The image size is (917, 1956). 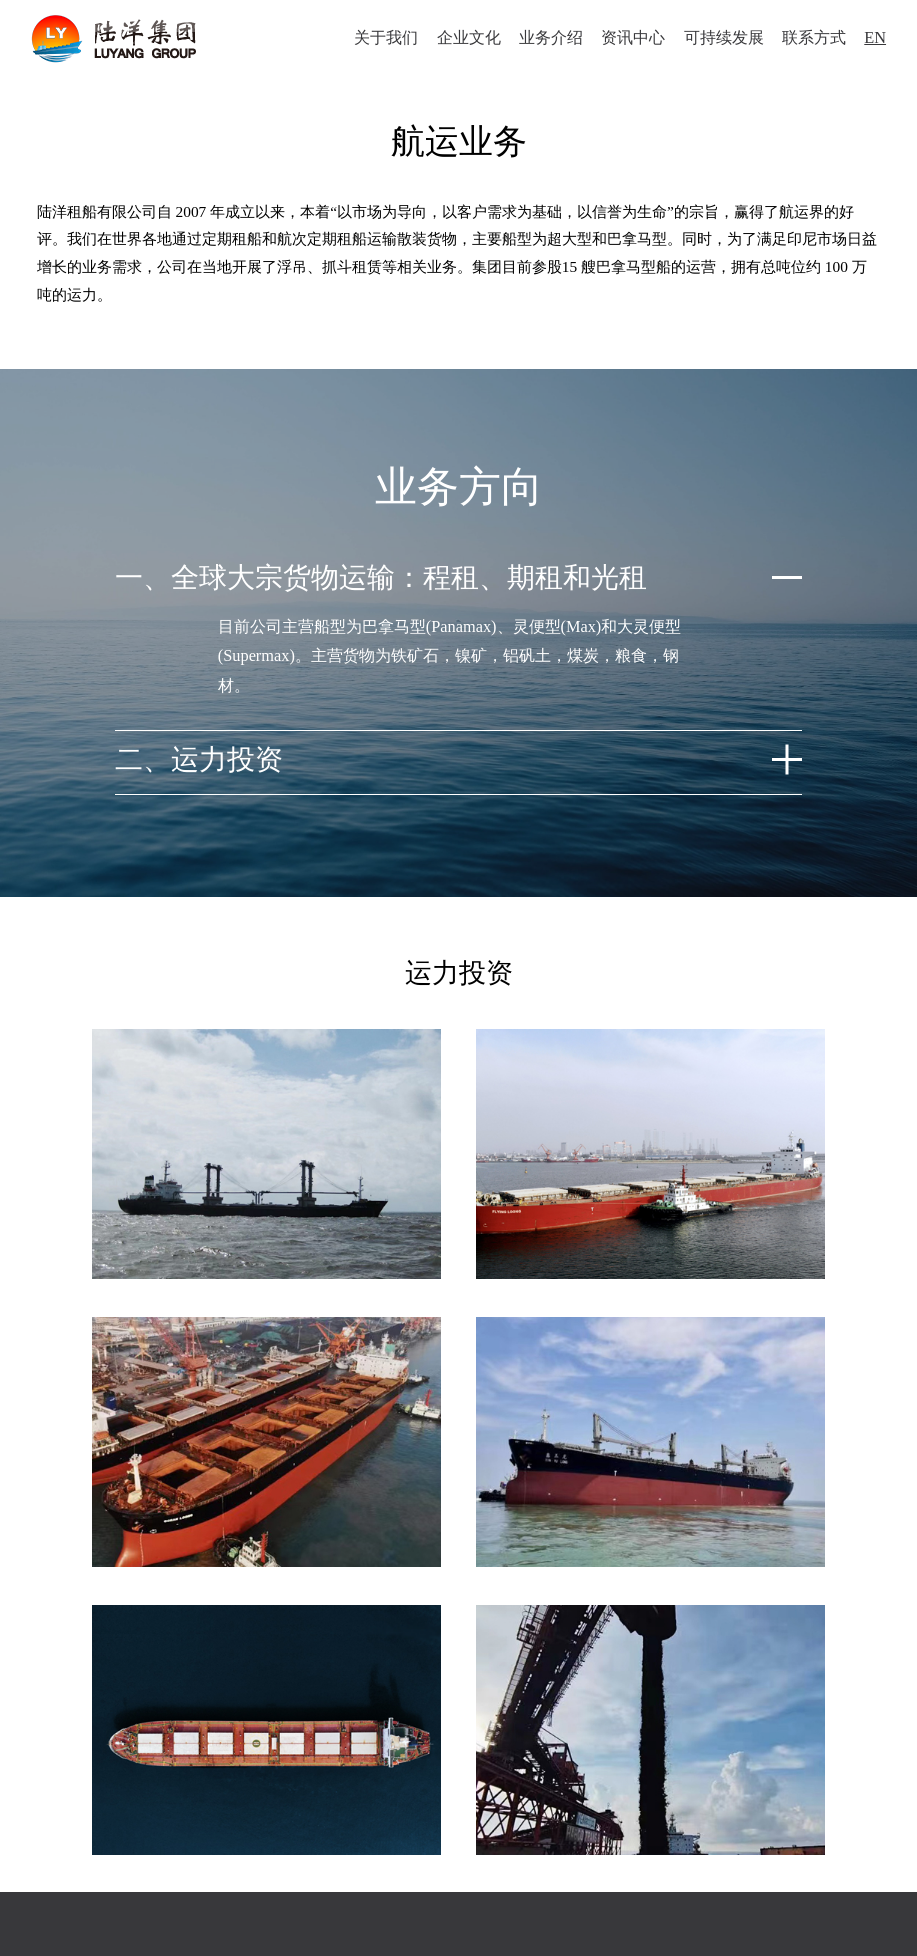 I want to click on 联系方式, so click(x=808, y=39).